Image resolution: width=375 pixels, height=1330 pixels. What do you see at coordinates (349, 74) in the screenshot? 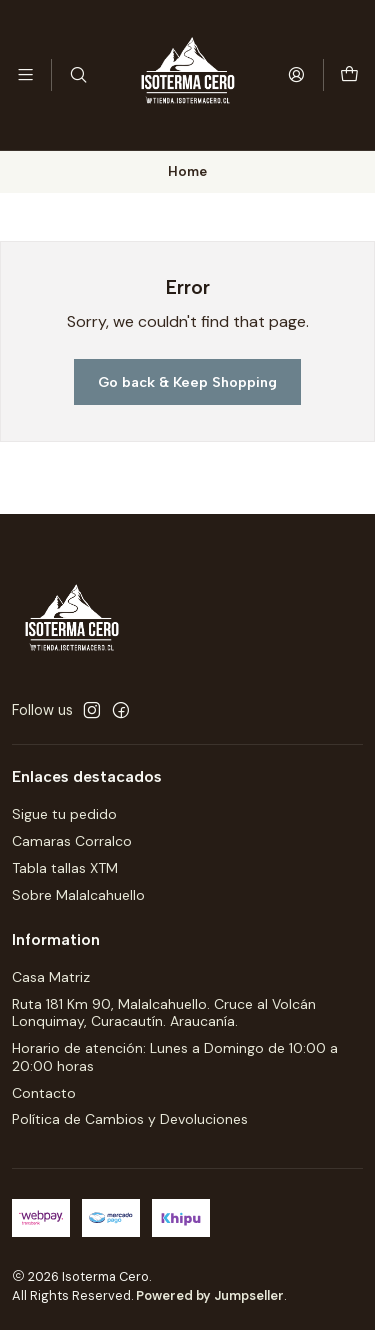
I see `[Cart]` at bounding box center [349, 74].